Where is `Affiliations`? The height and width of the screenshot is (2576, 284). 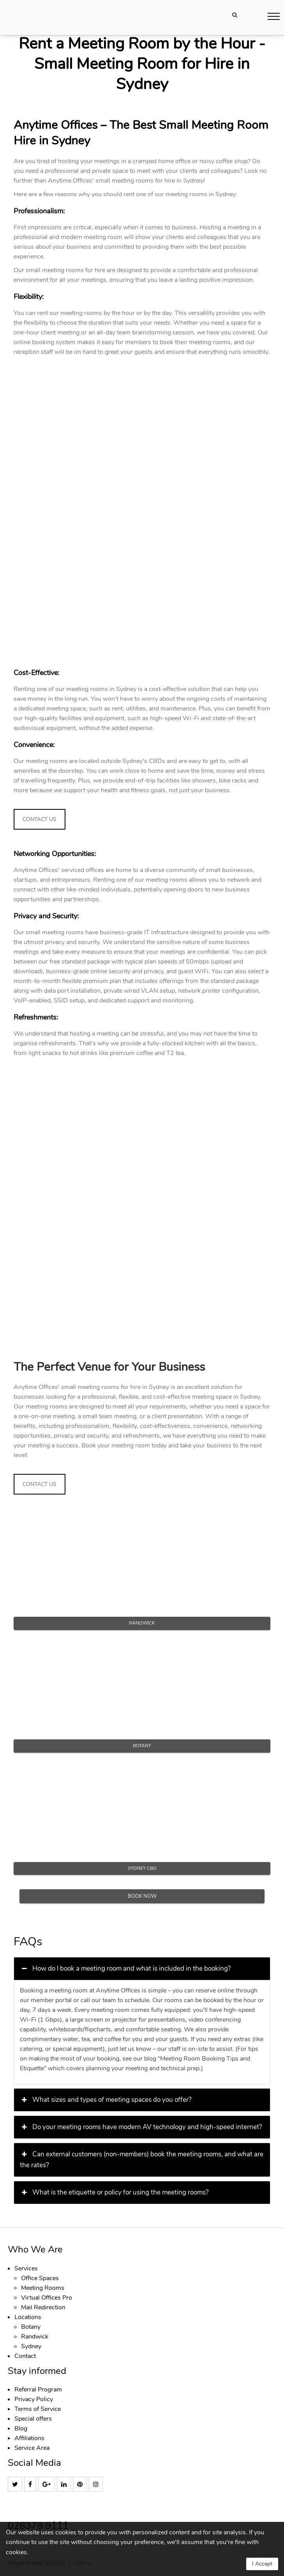 Affiliations is located at coordinates (29, 2438).